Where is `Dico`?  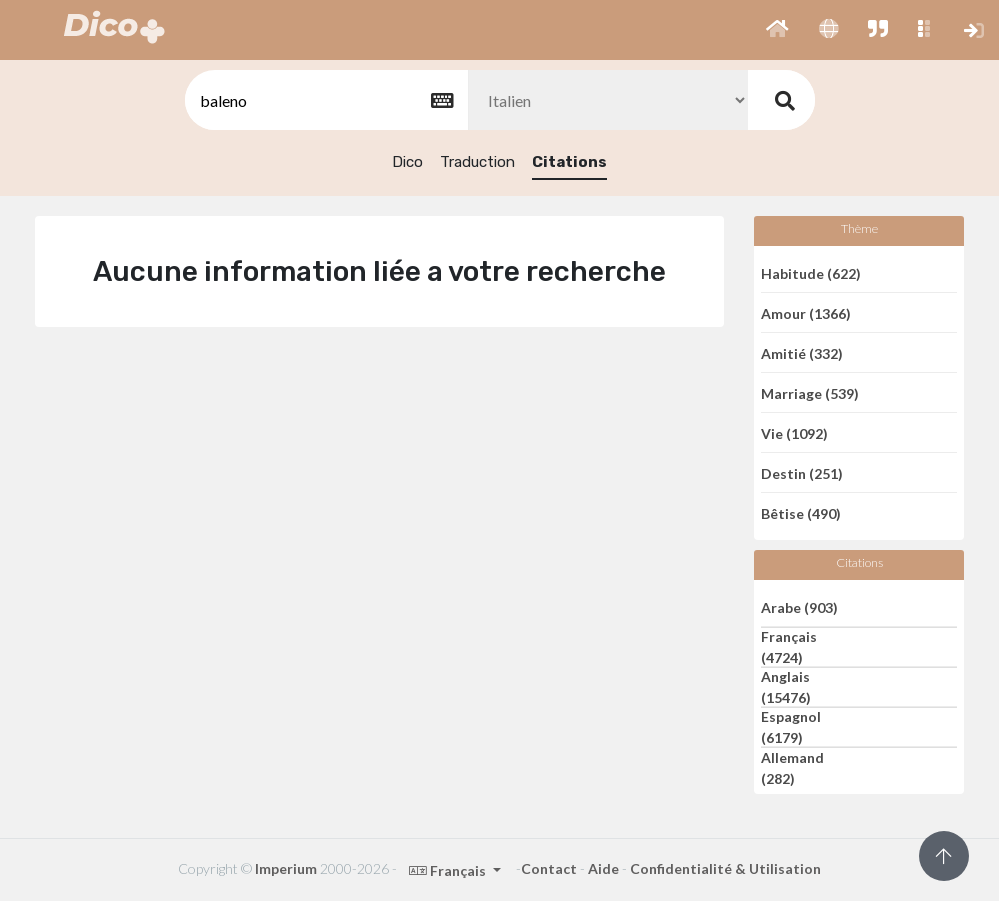
Dico is located at coordinates (407, 162).